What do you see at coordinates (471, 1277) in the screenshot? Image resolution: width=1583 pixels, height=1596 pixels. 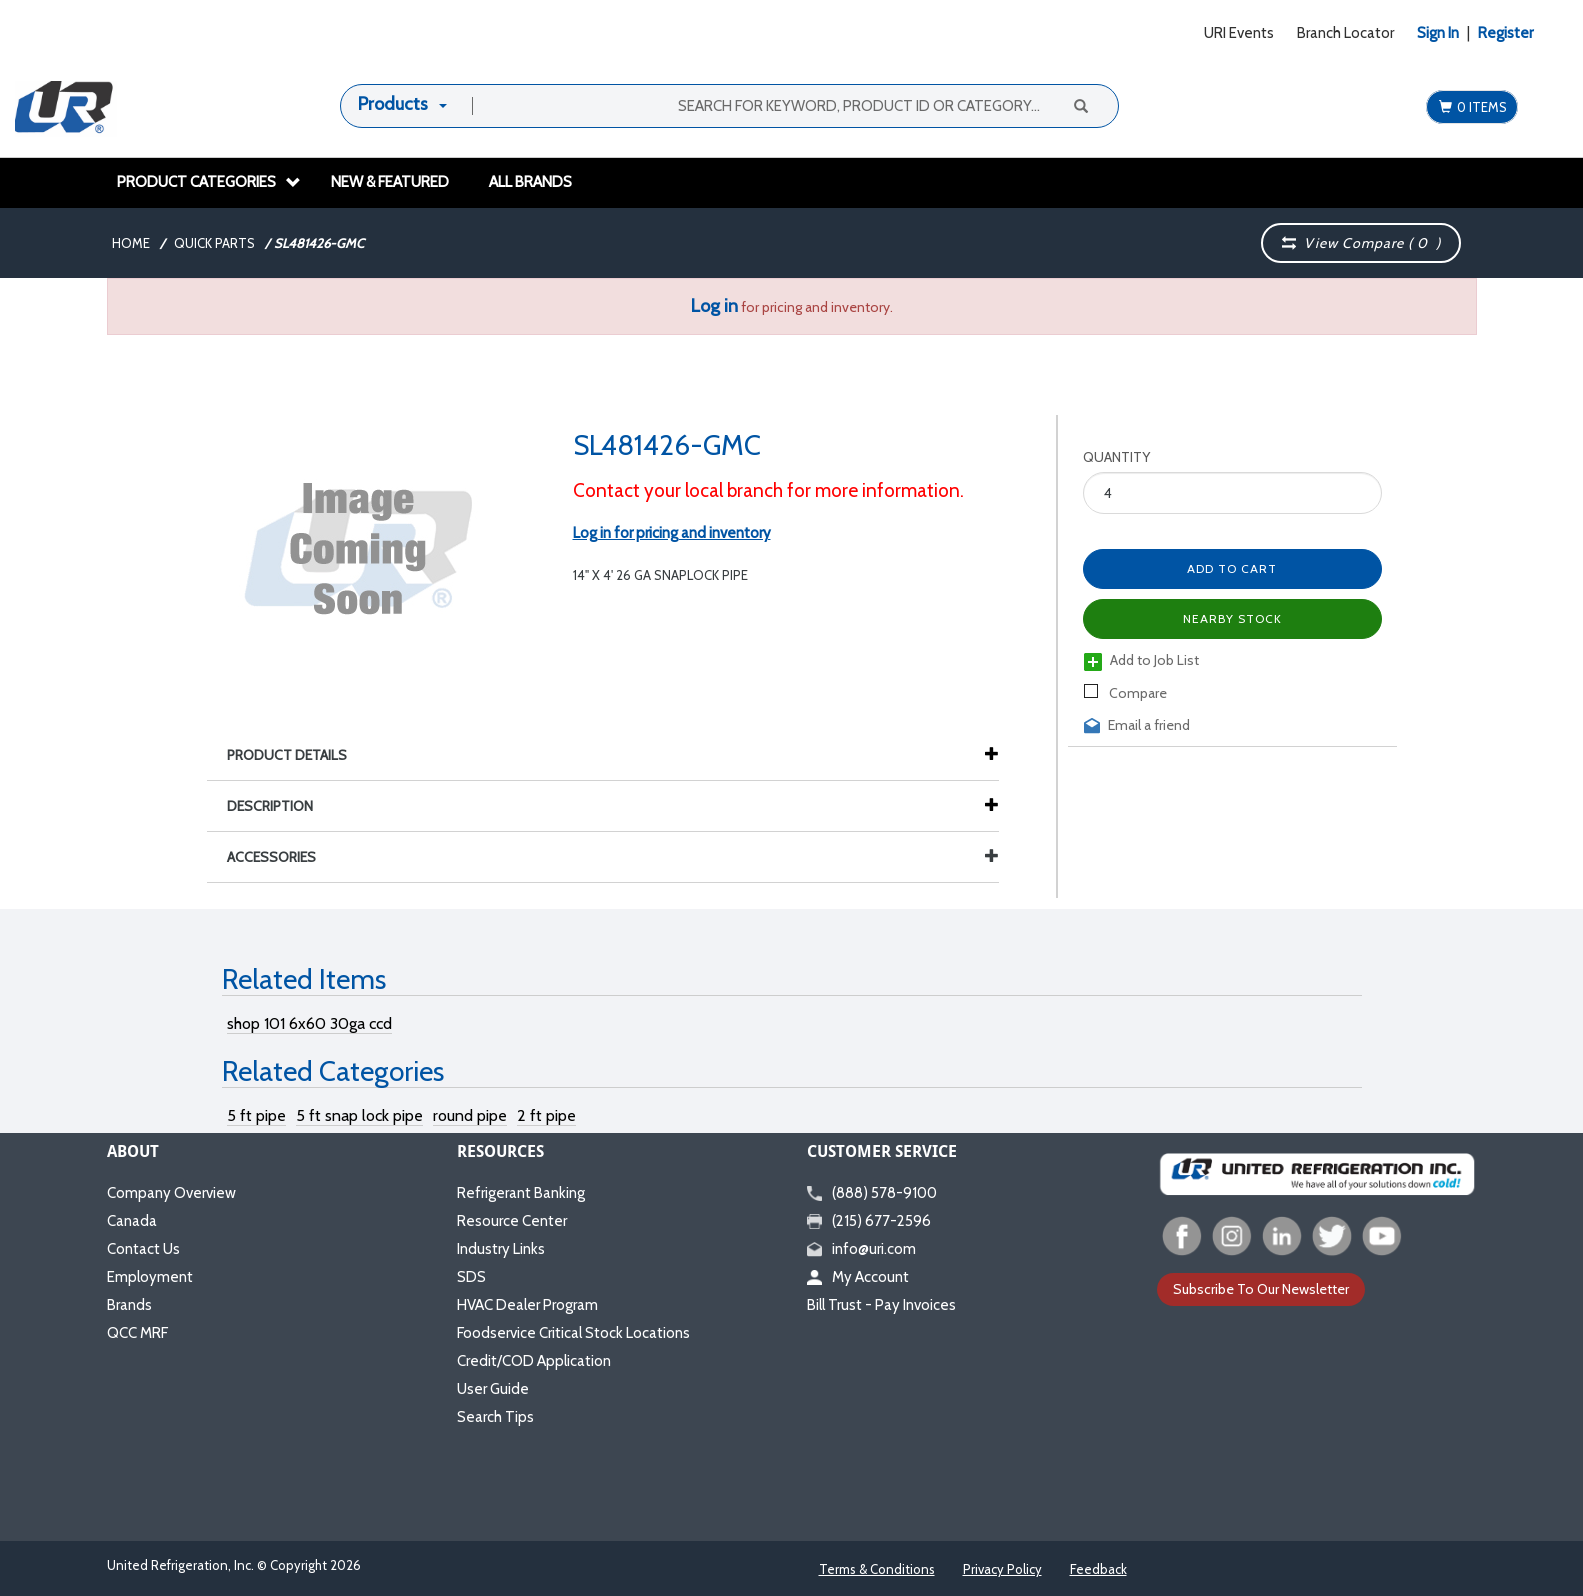 I see `SDS` at bounding box center [471, 1277].